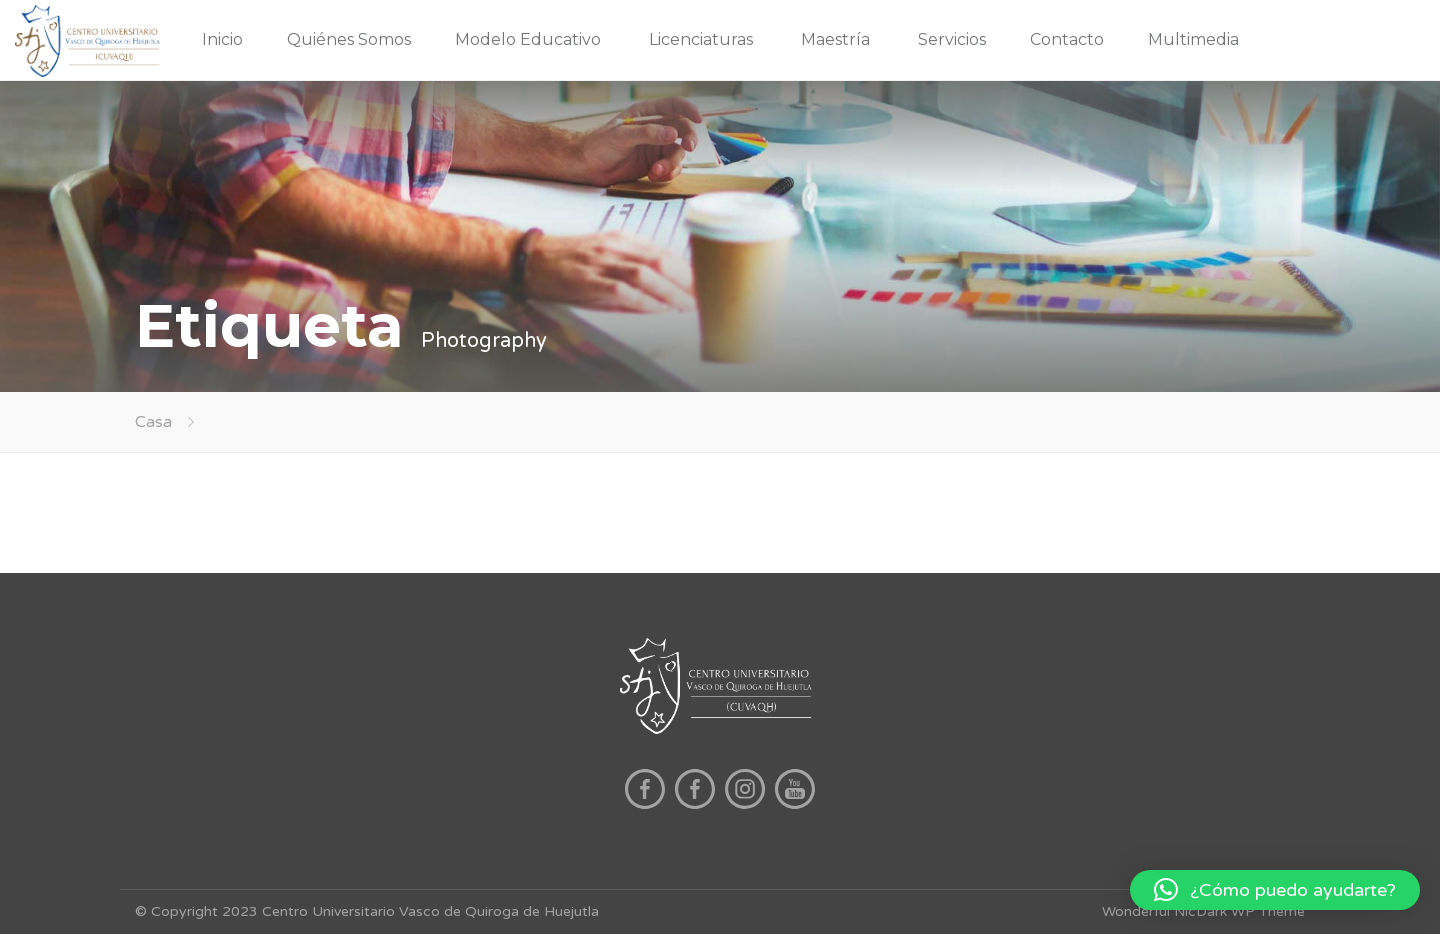 This screenshot has width=1440, height=934. I want to click on Quiénes Somos, so click(349, 39).